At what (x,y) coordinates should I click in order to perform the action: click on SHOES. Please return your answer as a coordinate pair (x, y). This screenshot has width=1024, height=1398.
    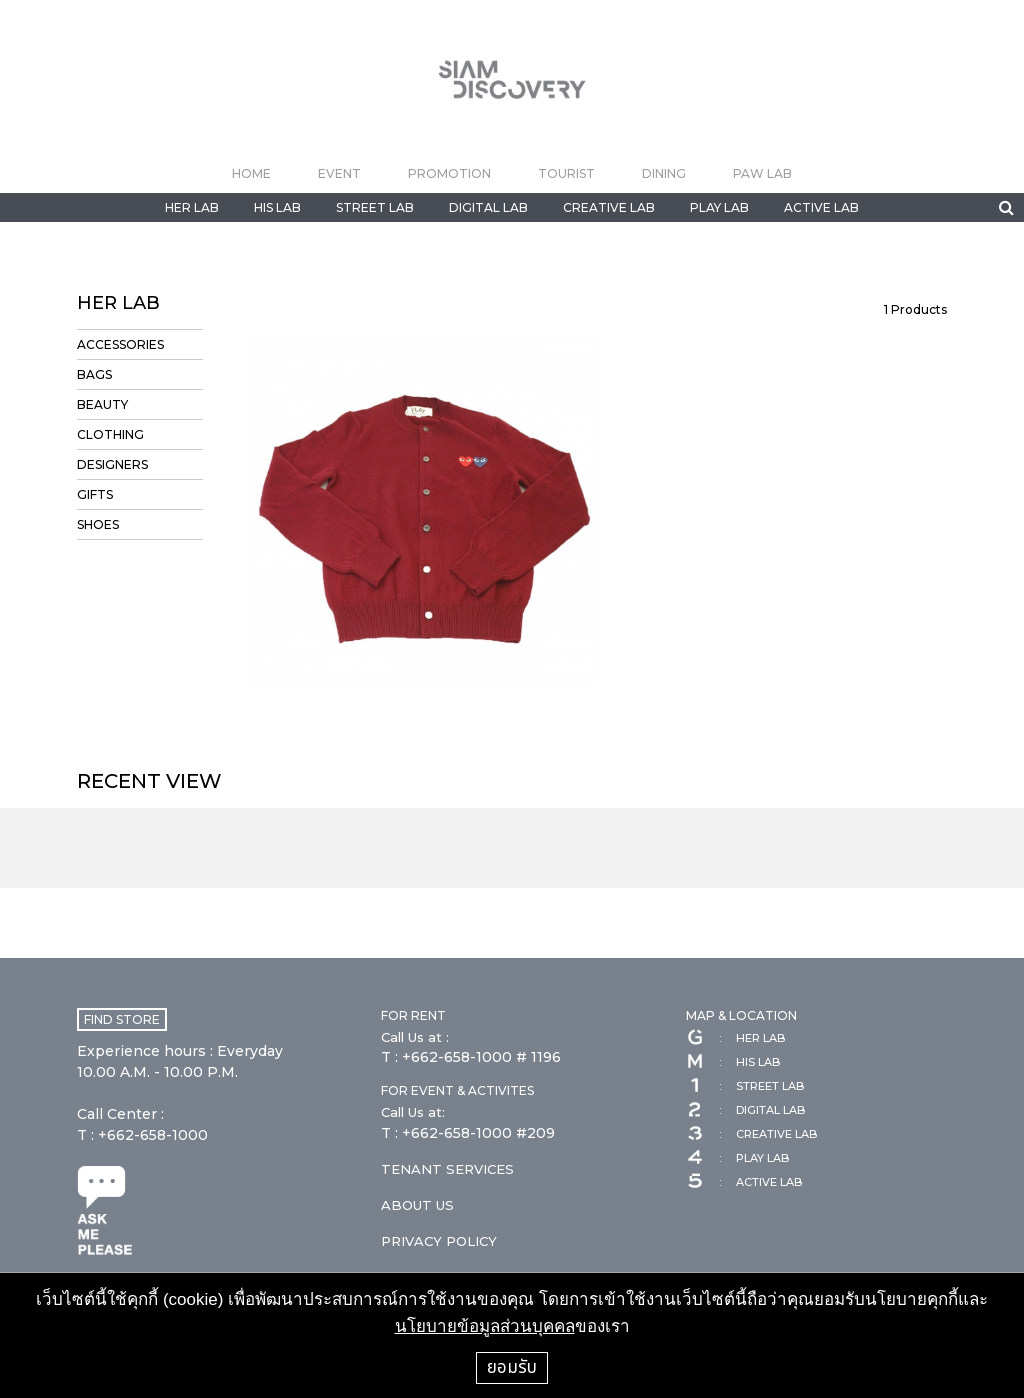
    Looking at the image, I should click on (98, 524).